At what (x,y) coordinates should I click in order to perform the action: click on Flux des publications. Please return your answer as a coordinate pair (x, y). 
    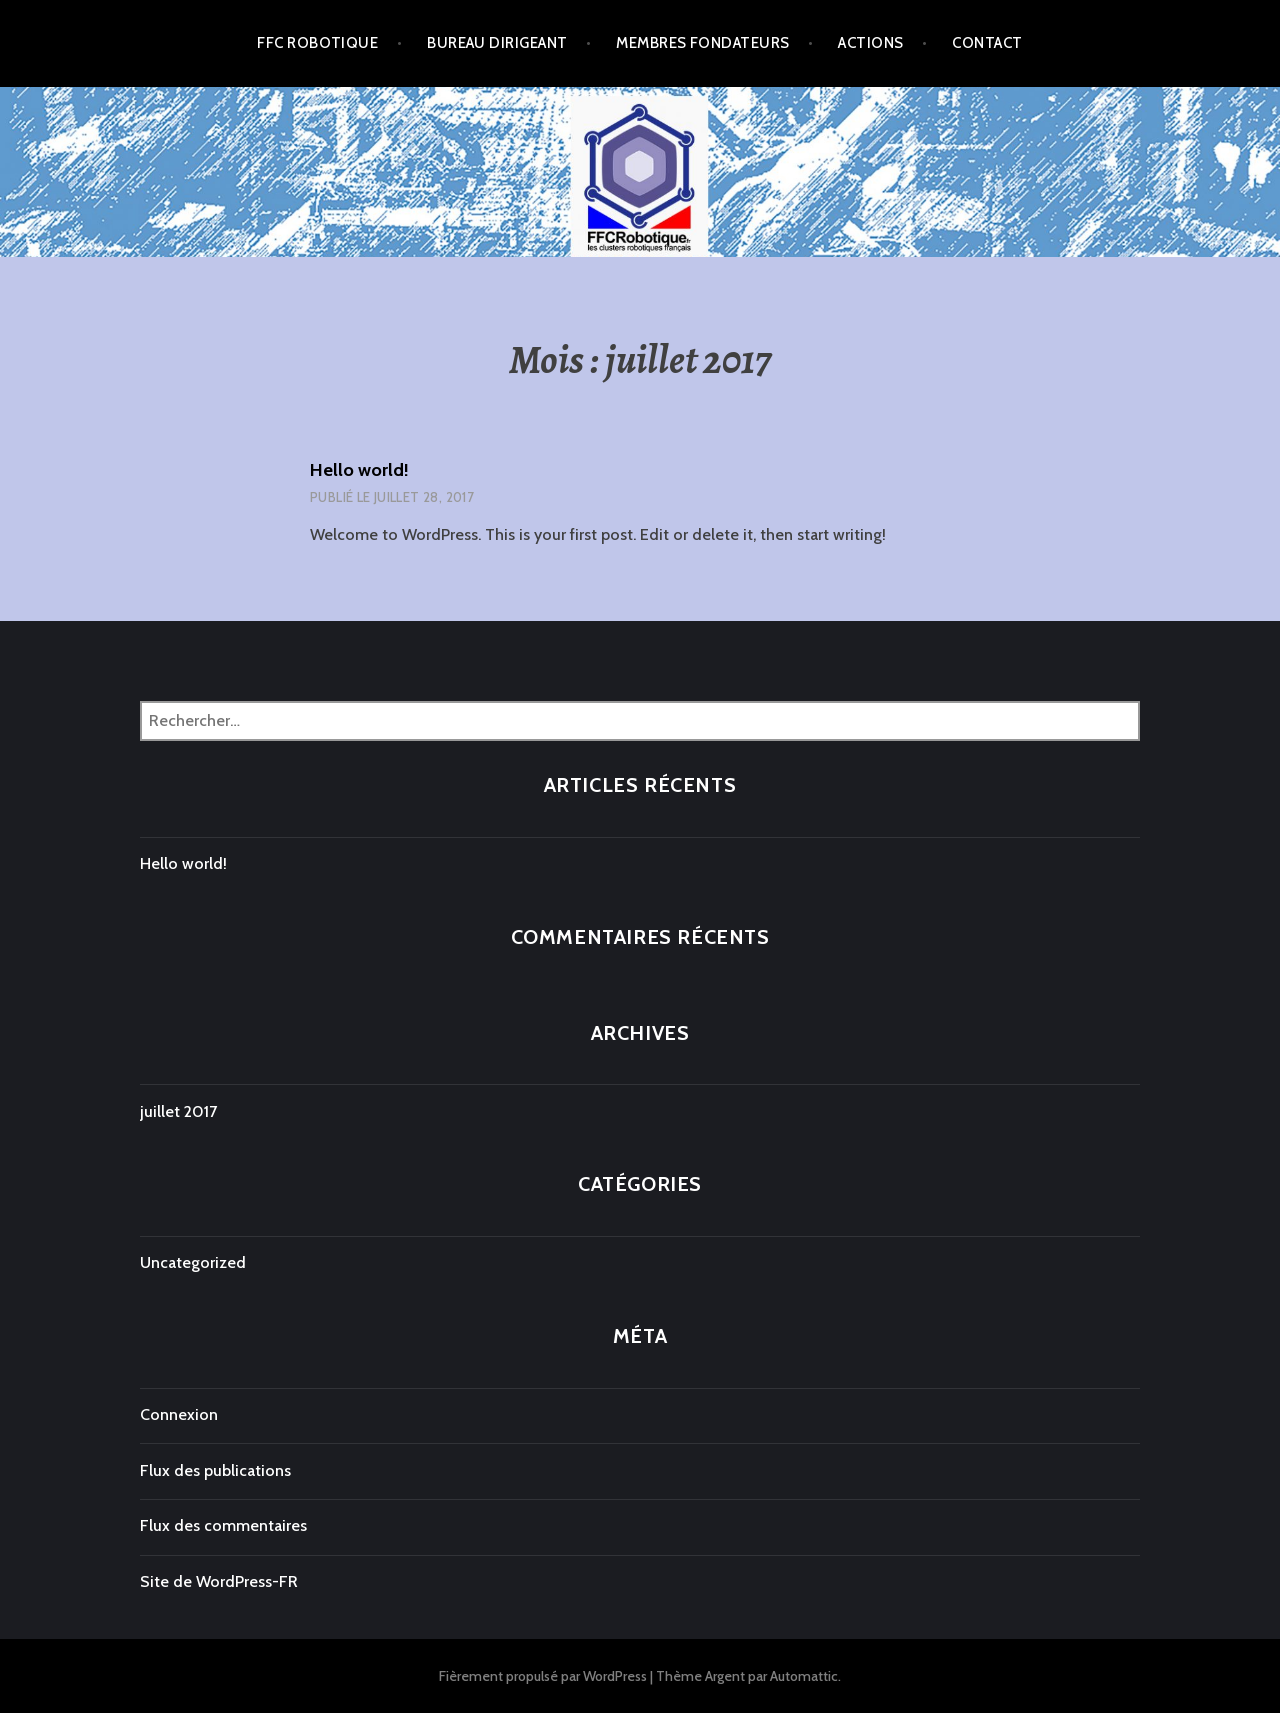
    Looking at the image, I should click on (215, 1470).